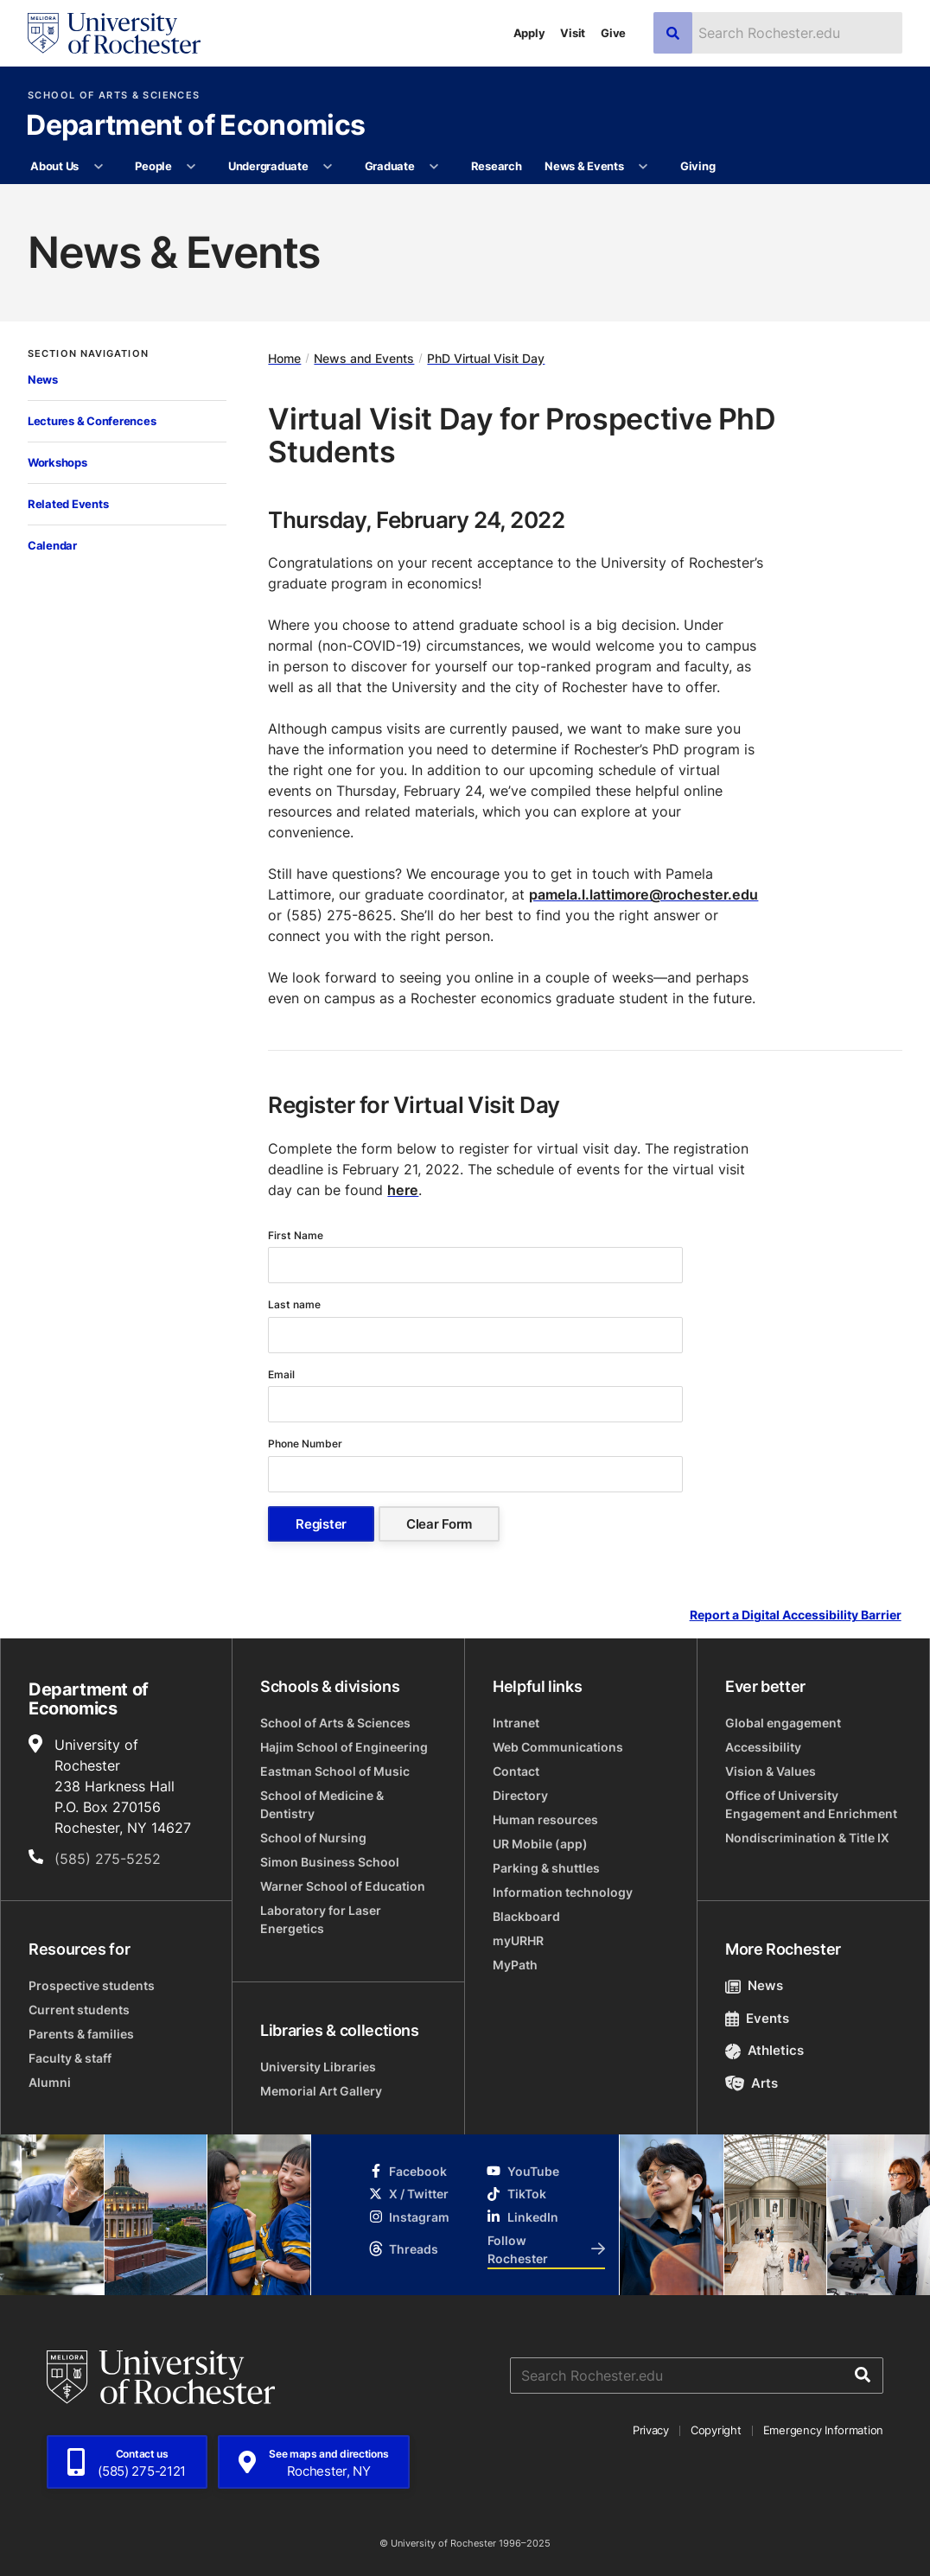 The image size is (930, 2576). What do you see at coordinates (643, 894) in the screenshot?
I see `pamela.l.lattimore@rochester.edu` at bounding box center [643, 894].